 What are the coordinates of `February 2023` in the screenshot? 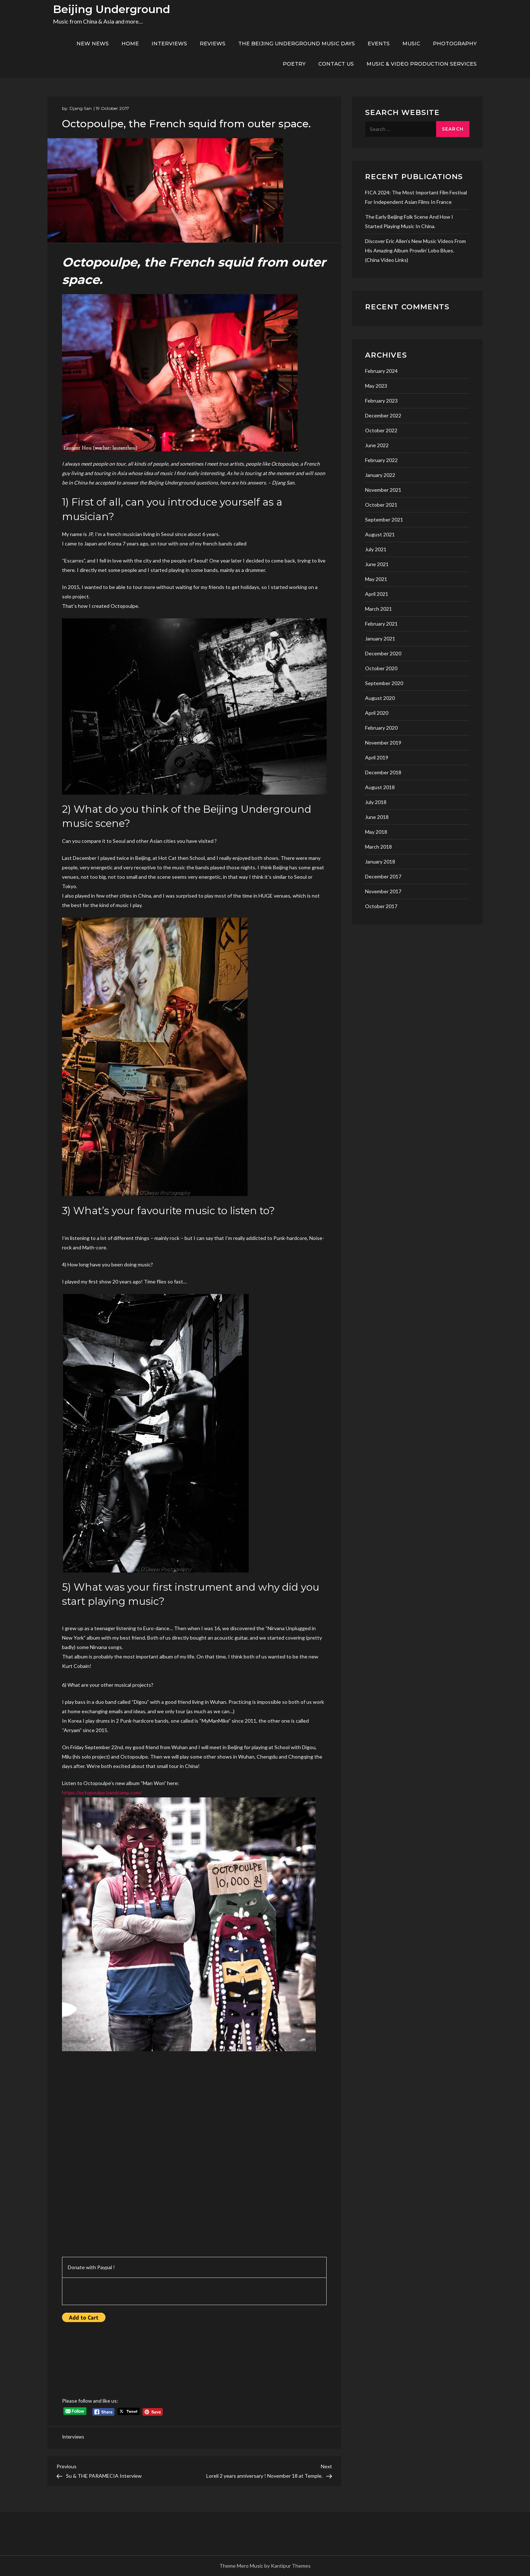 It's located at (381, 400).